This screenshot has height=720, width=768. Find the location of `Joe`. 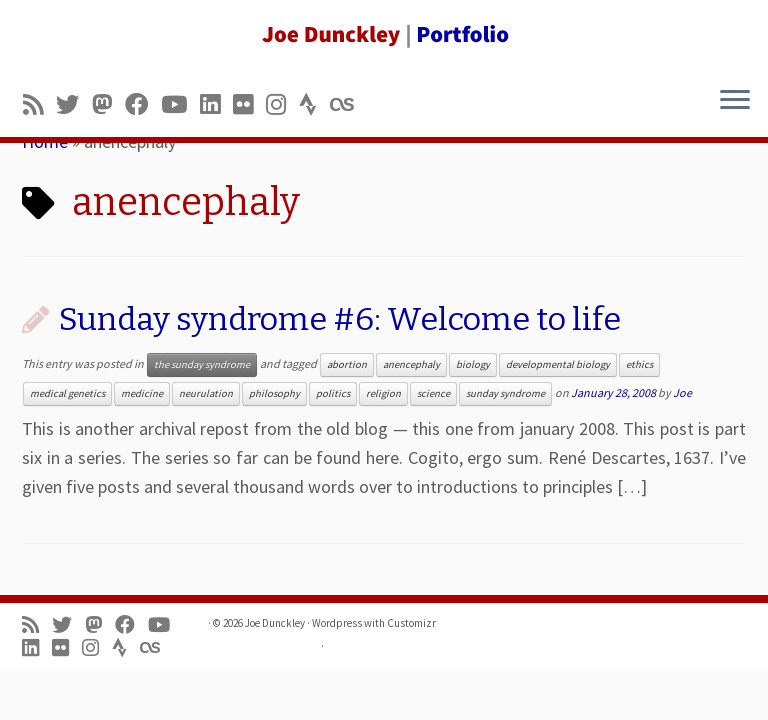

Joe is located at coordinates (682, 392).